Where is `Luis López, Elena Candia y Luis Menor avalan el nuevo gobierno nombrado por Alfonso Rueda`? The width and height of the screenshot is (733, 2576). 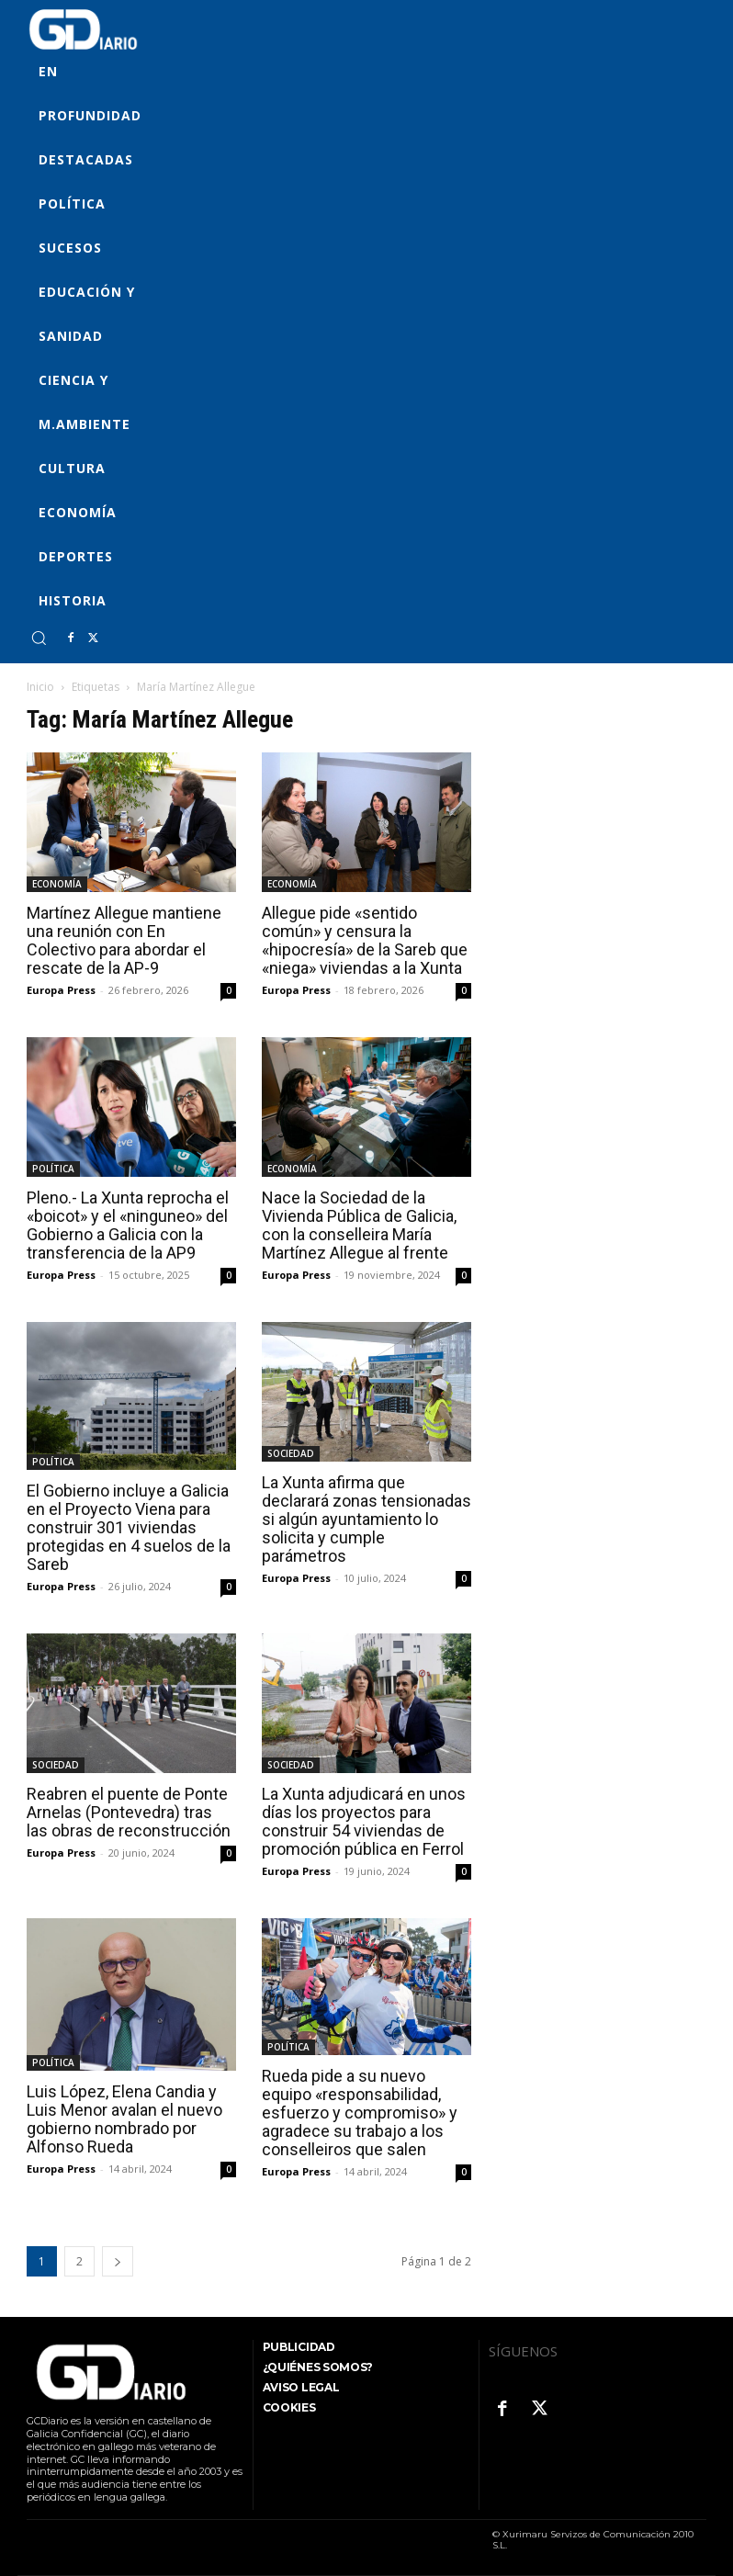
Luis López, Elena Candia y Luis Menor avalan el nuevo gobierno nombrado por Alfonso Rueda is located at coordinates (124, 2119).